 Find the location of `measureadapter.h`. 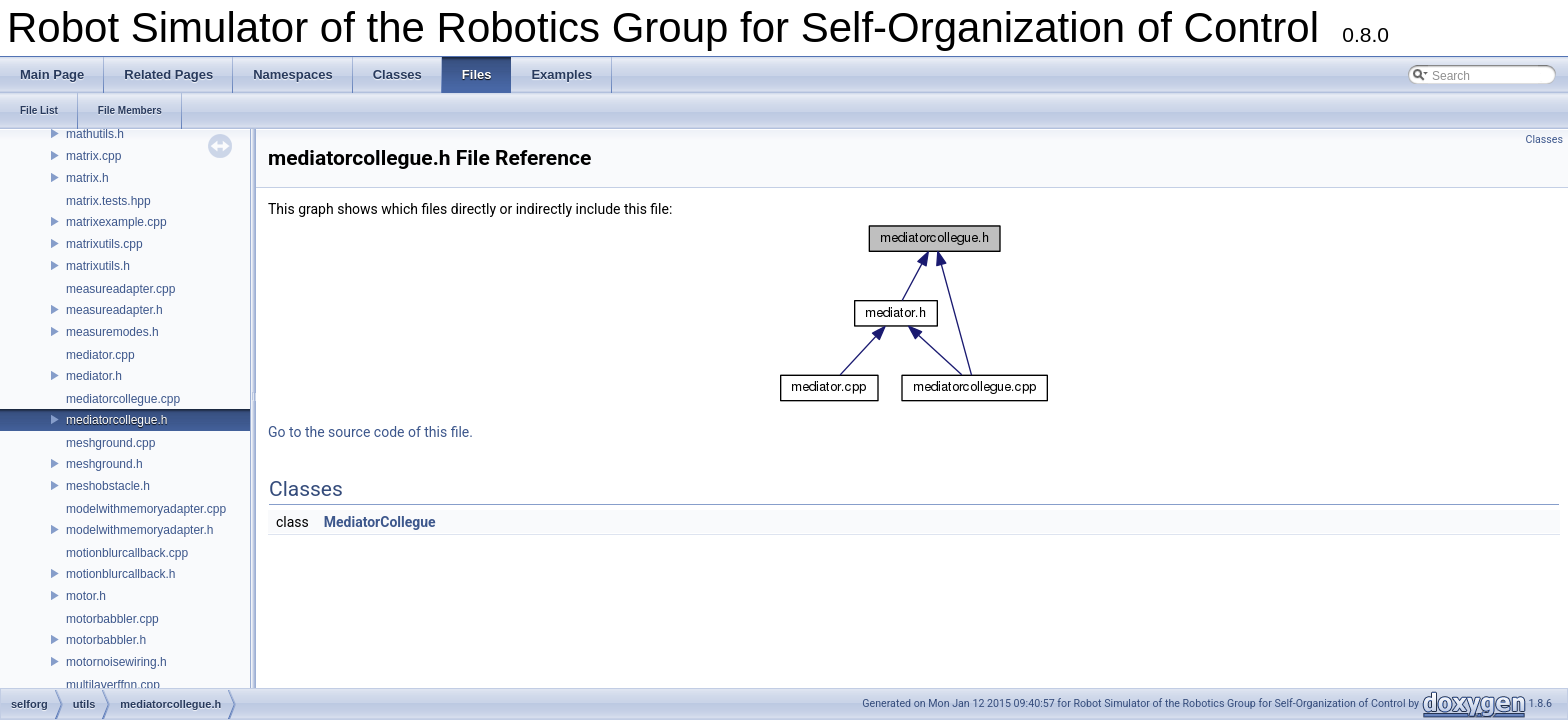

measureadapter.h is located at coordinates (114, 310).